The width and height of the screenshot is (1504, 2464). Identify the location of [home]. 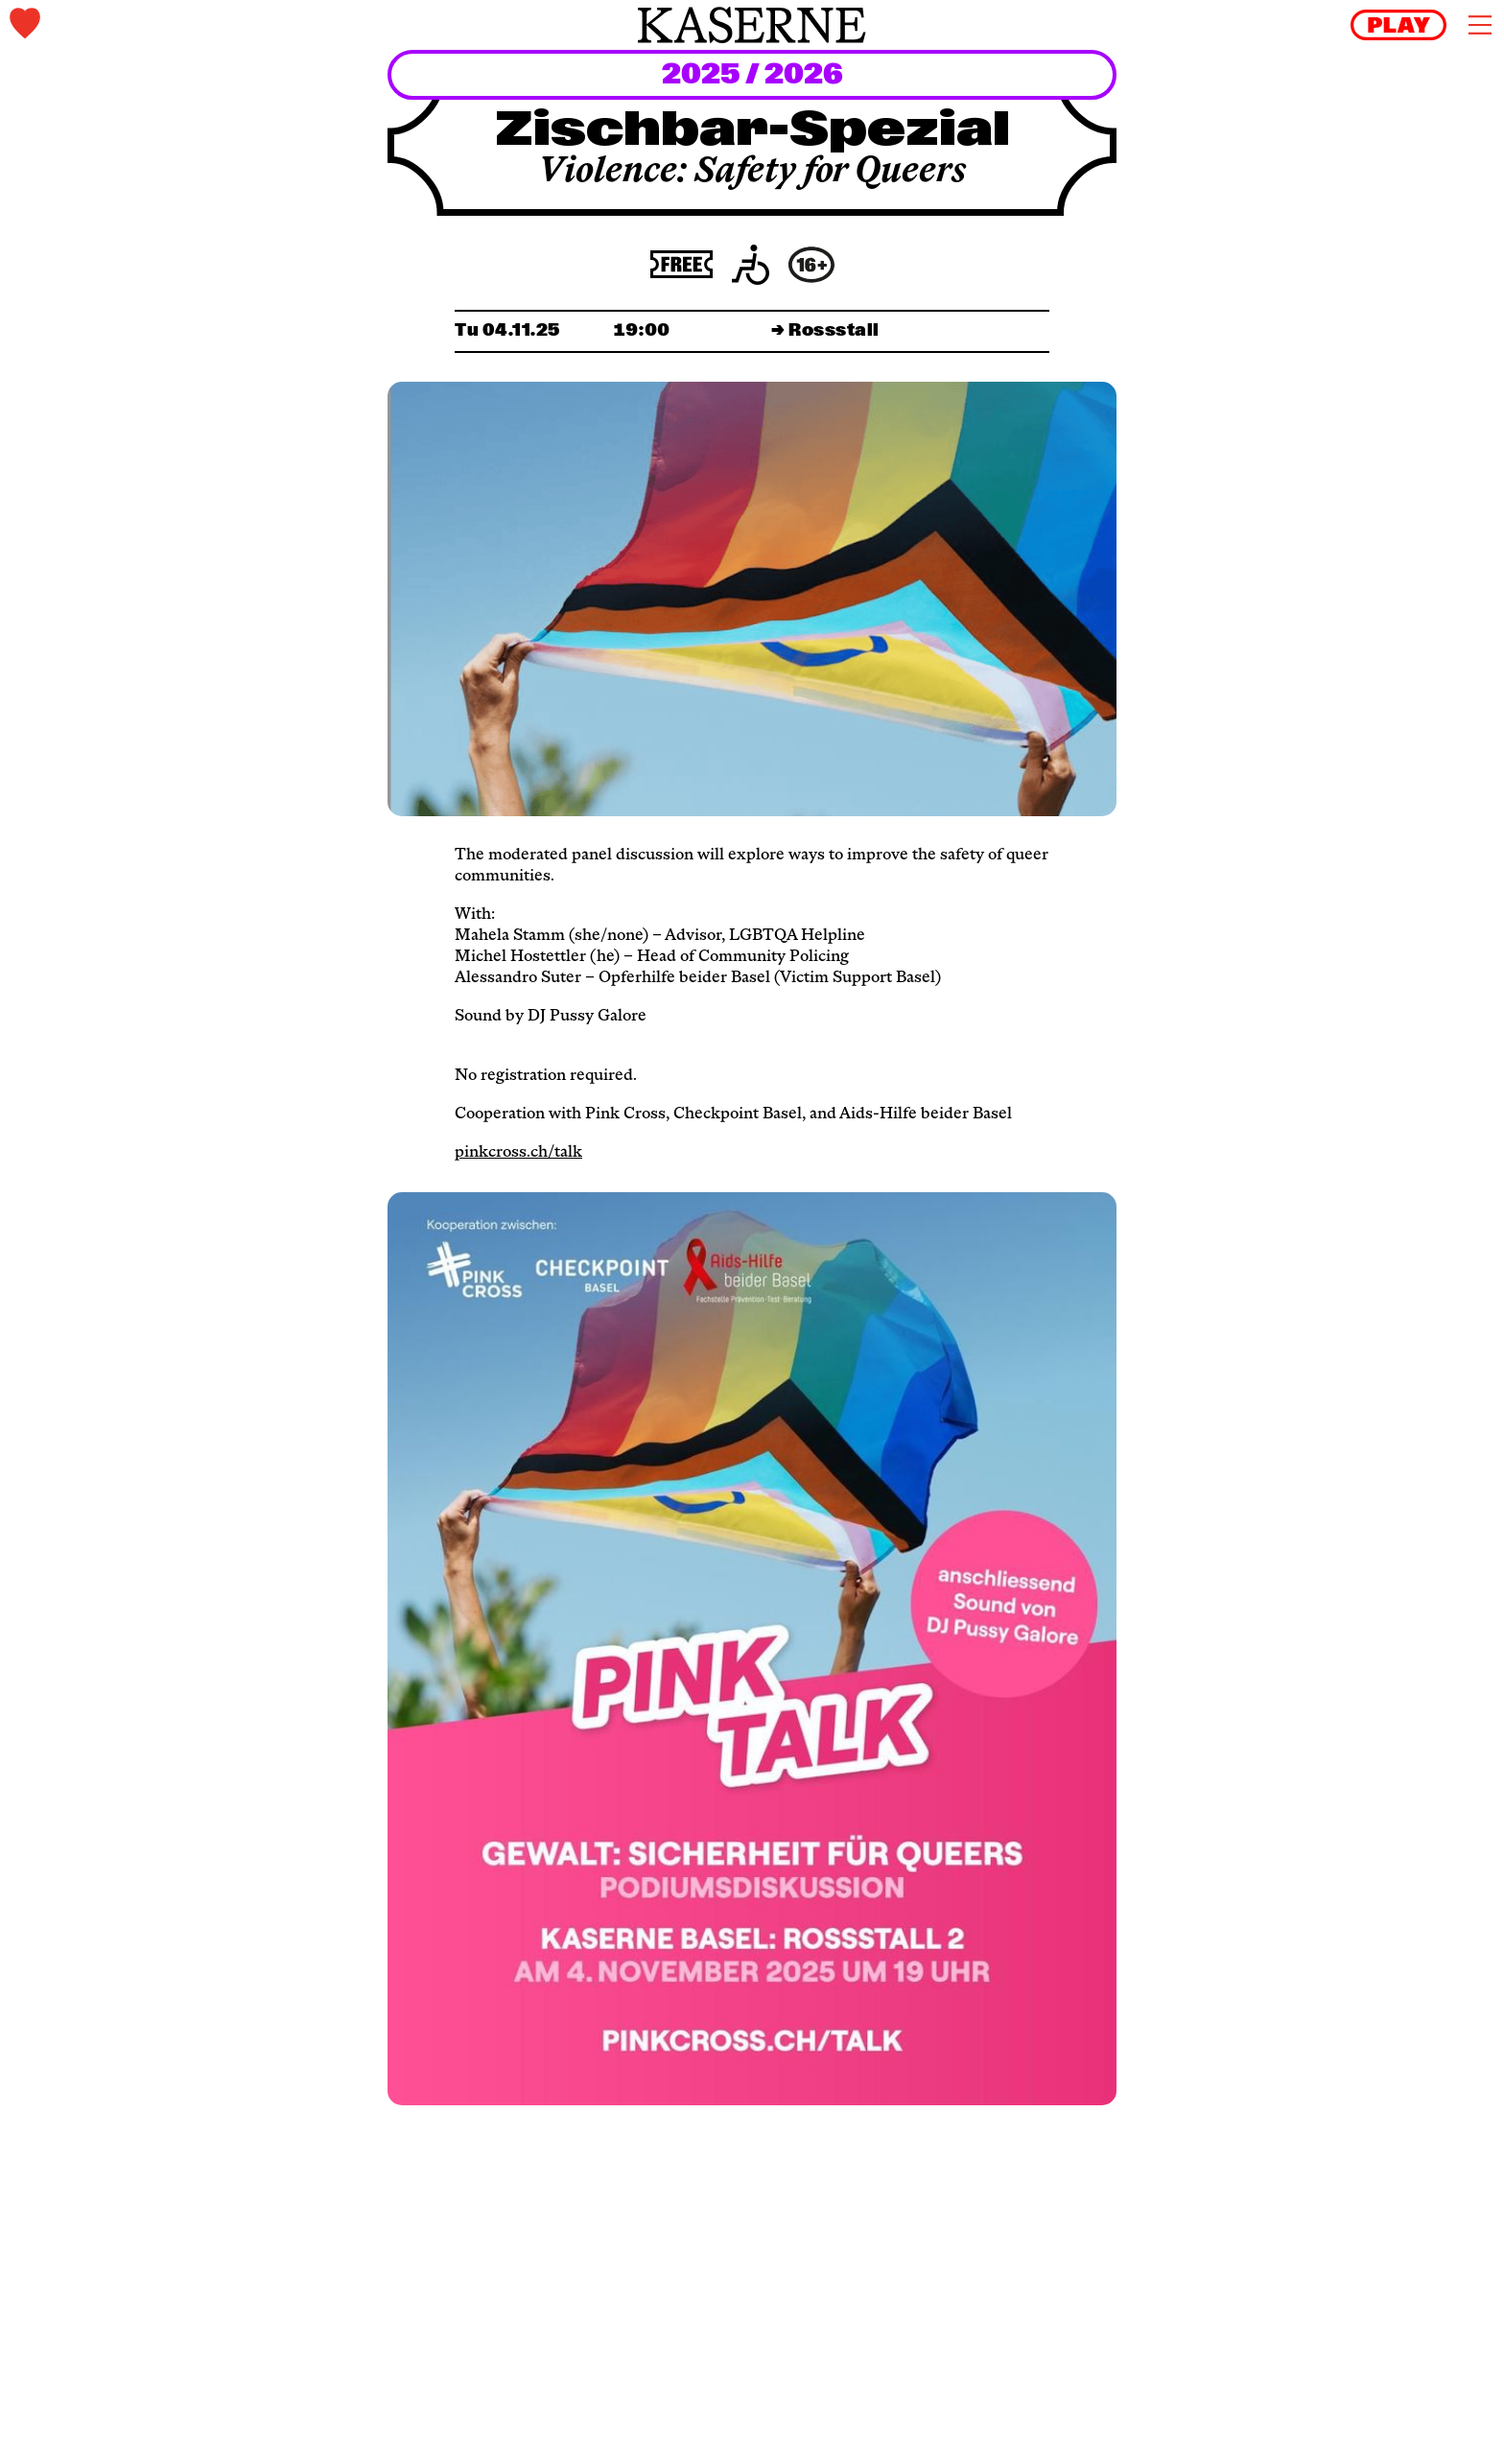
(752, 25).